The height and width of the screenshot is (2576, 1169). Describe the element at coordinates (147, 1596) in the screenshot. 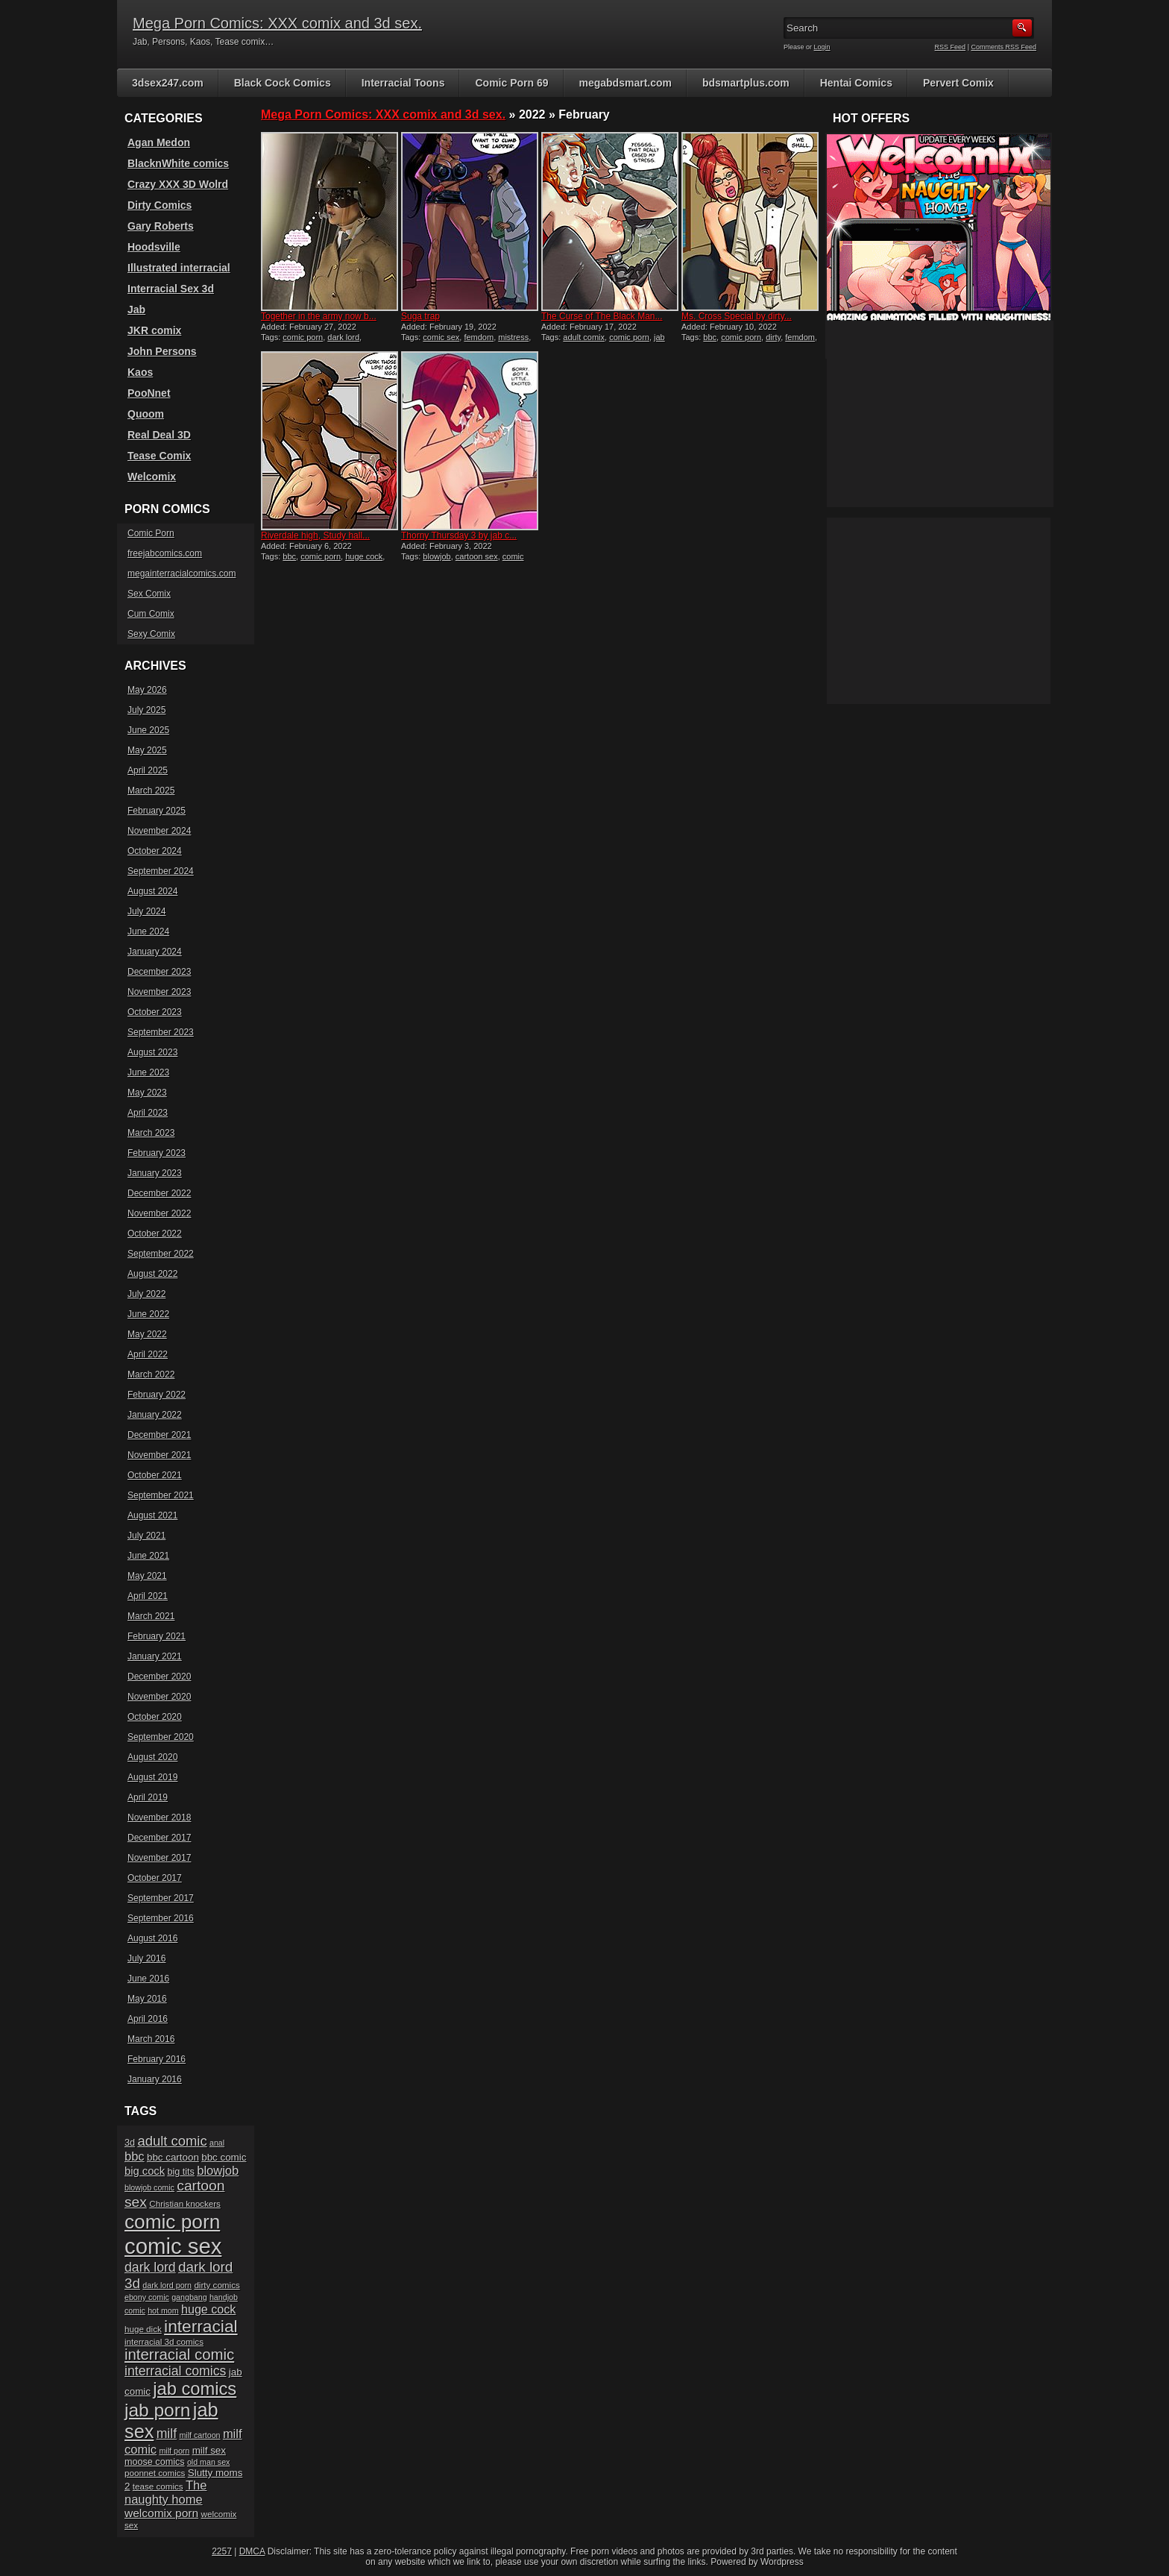

I see `April 2021` at that location.